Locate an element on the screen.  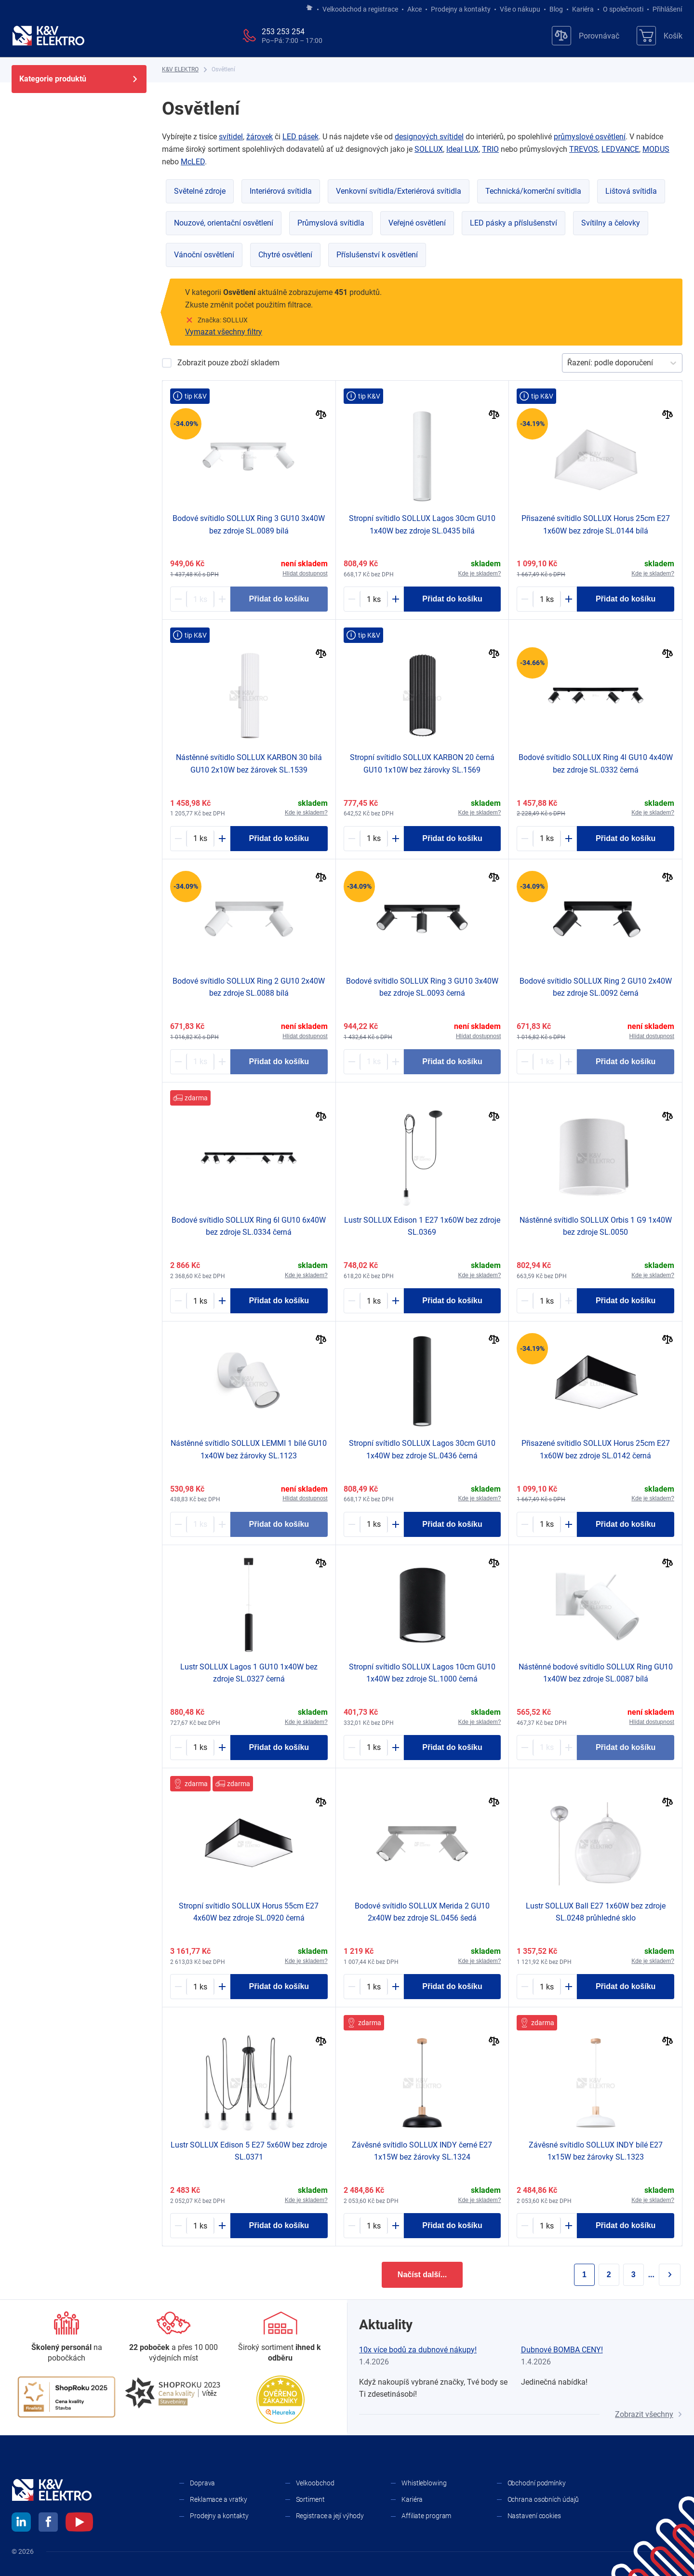
Velkoobchod a registrace is located at coordinates (360, 9).